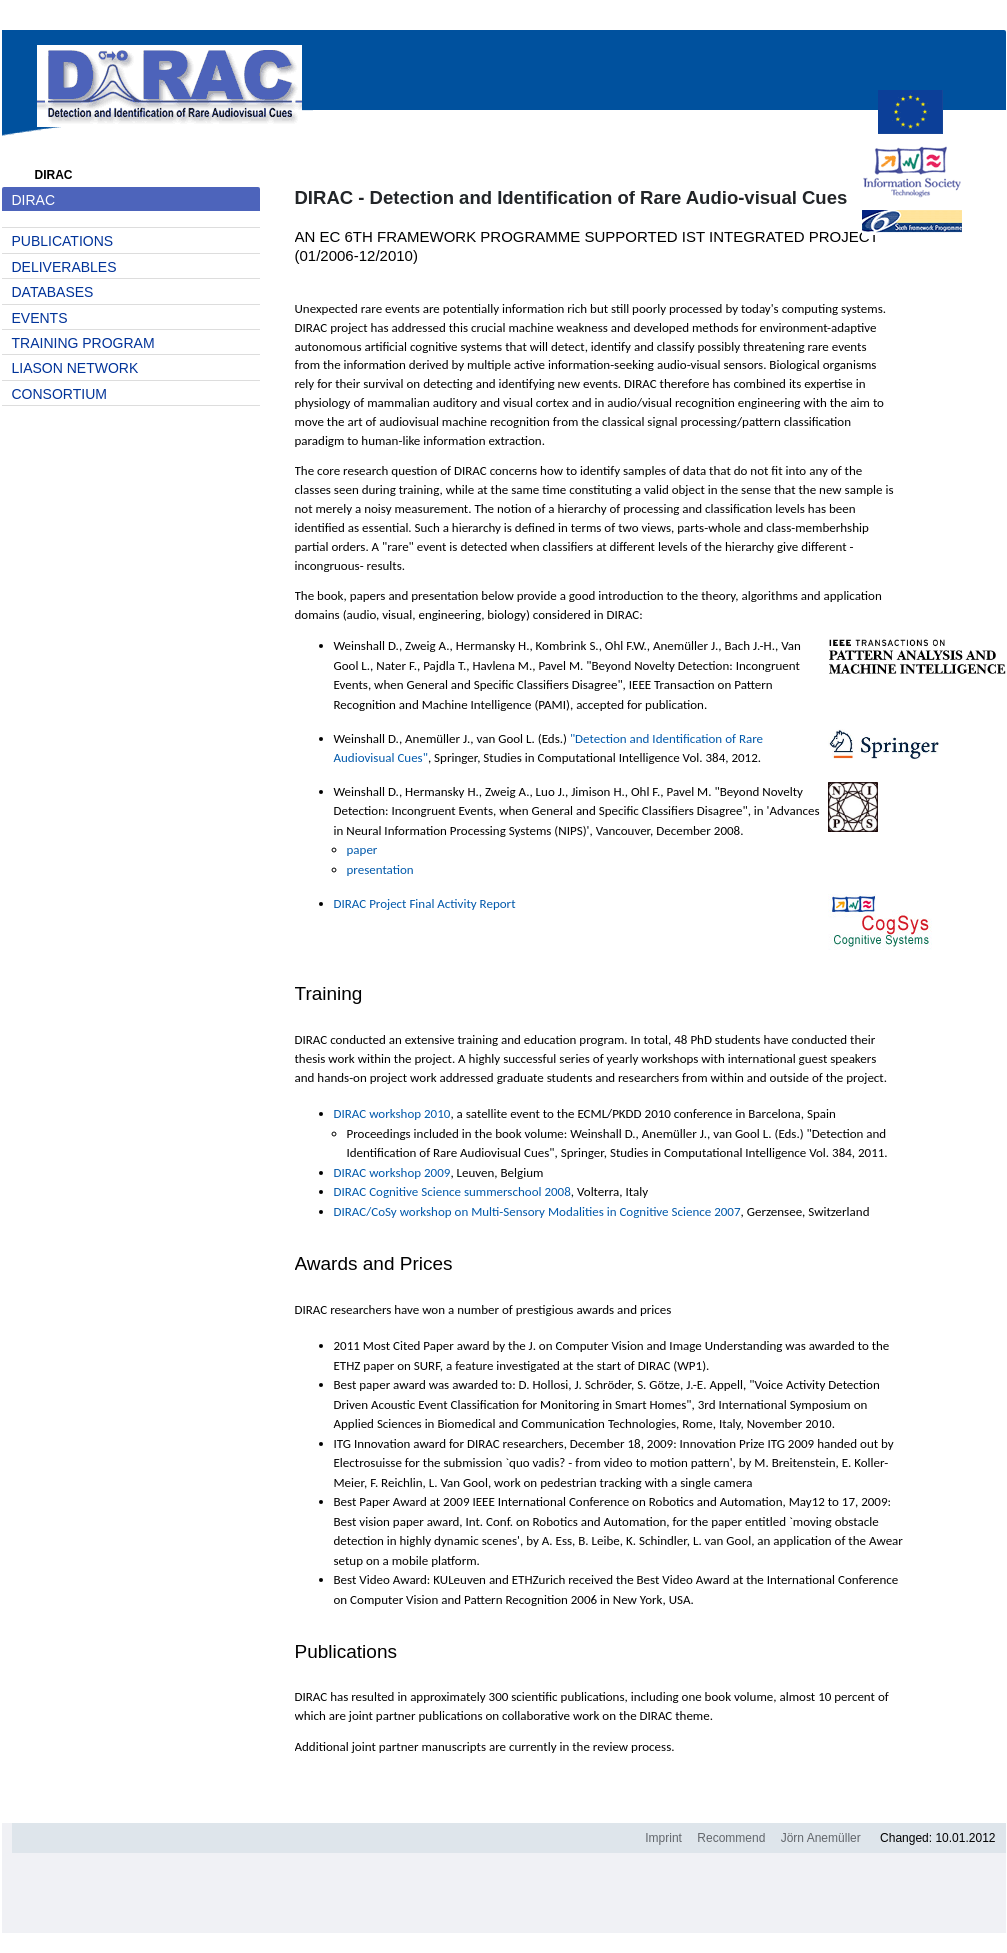 Image resolution: width=1007 pixels, height=1953 pixels. What do you see at coordinates (663, 1838) in the screenshot?
I see `Imprint` at bounding box center [663, 1838].